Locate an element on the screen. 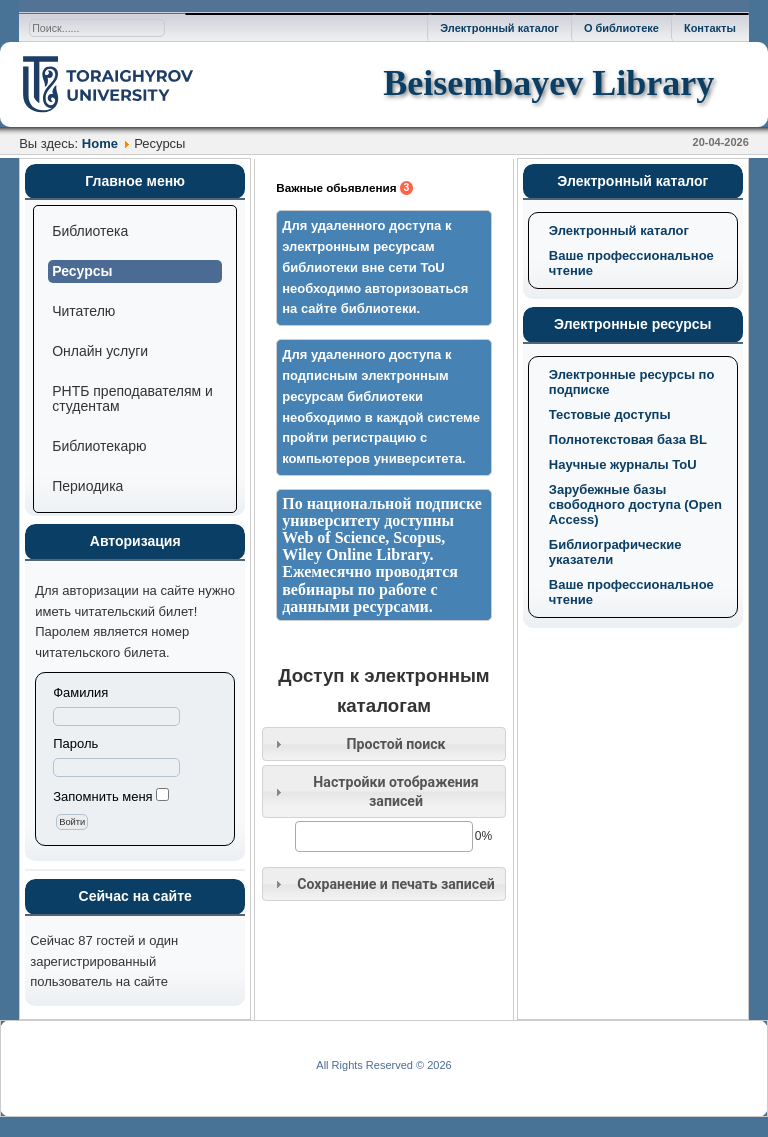 This screenshot has height=1137, width=768. Ресурсы is located at coordinates (82, 271).